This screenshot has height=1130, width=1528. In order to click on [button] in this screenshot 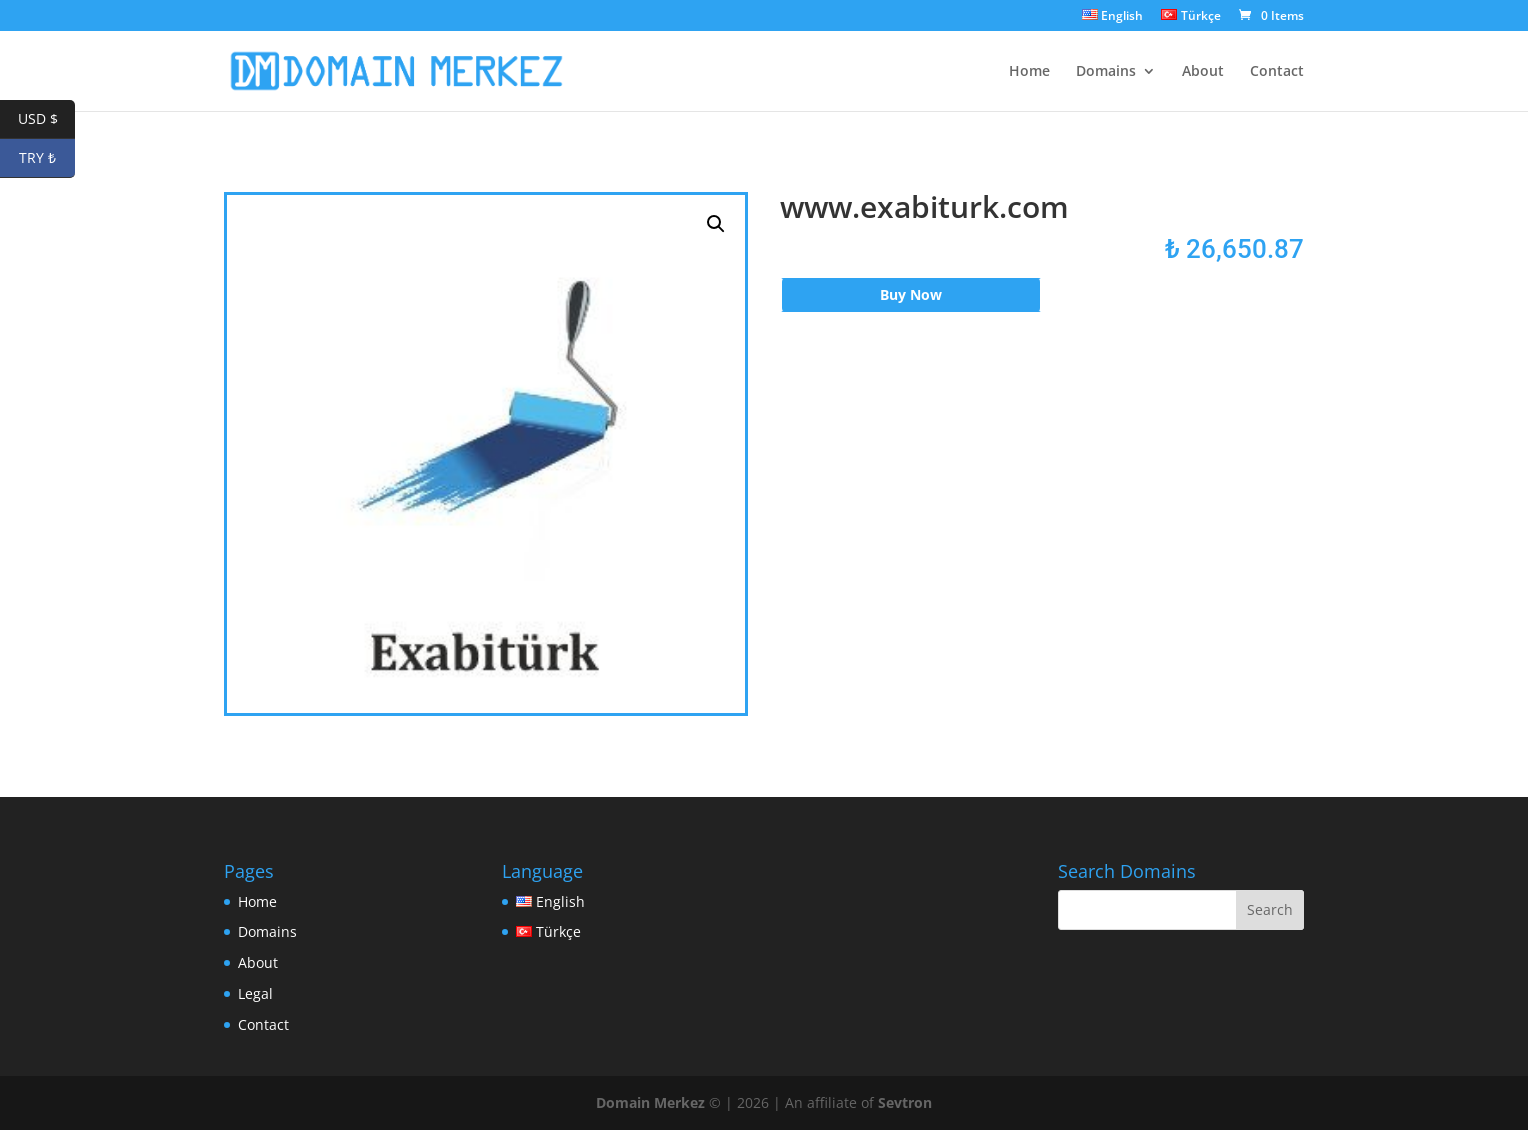, I will do `click(716, 224)`.